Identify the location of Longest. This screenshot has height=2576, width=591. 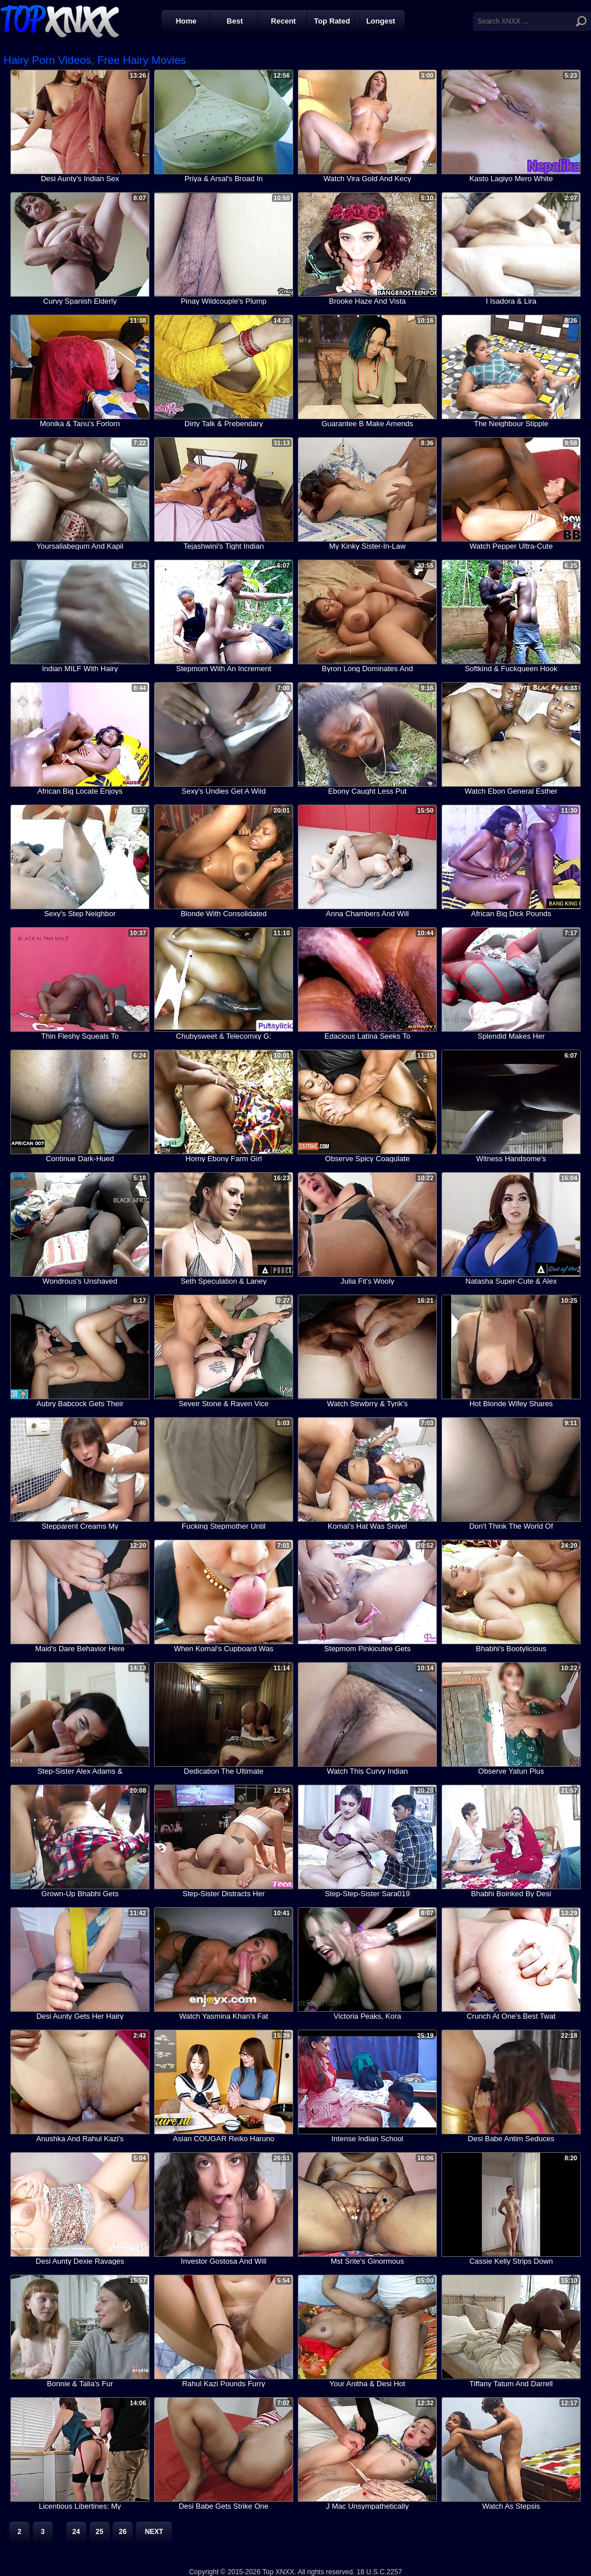
(381, 21).